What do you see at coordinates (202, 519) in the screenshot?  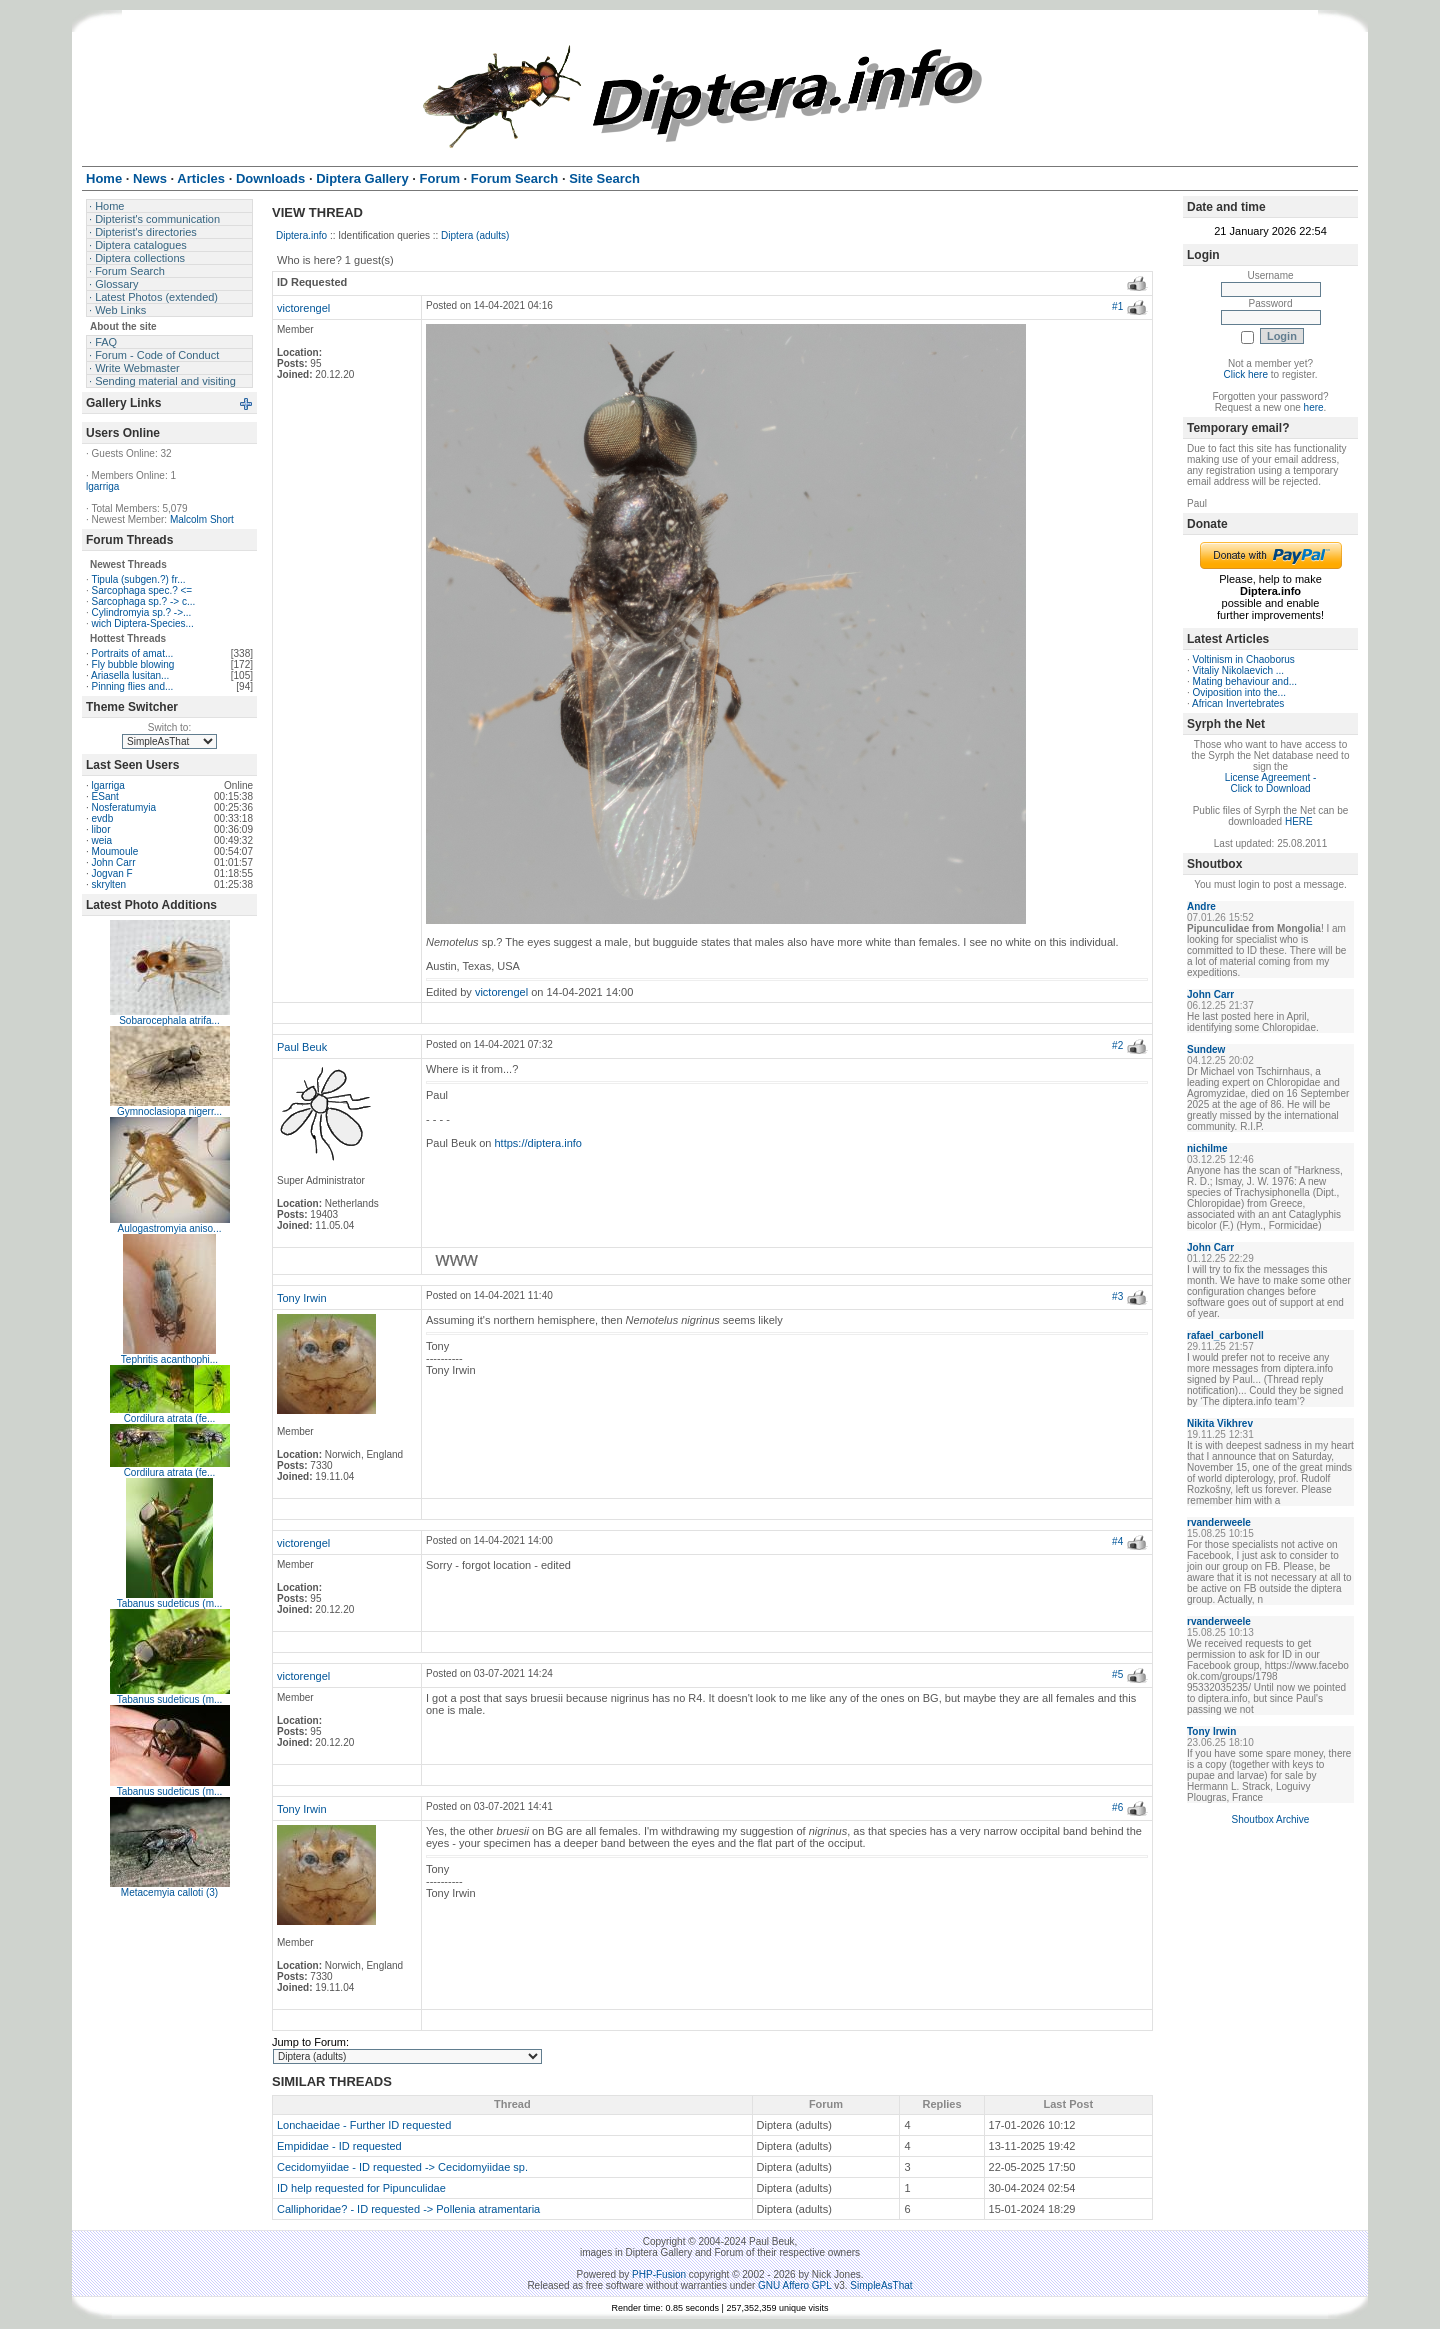 I see `Malcolm Short` at bounding box center [202, 519].